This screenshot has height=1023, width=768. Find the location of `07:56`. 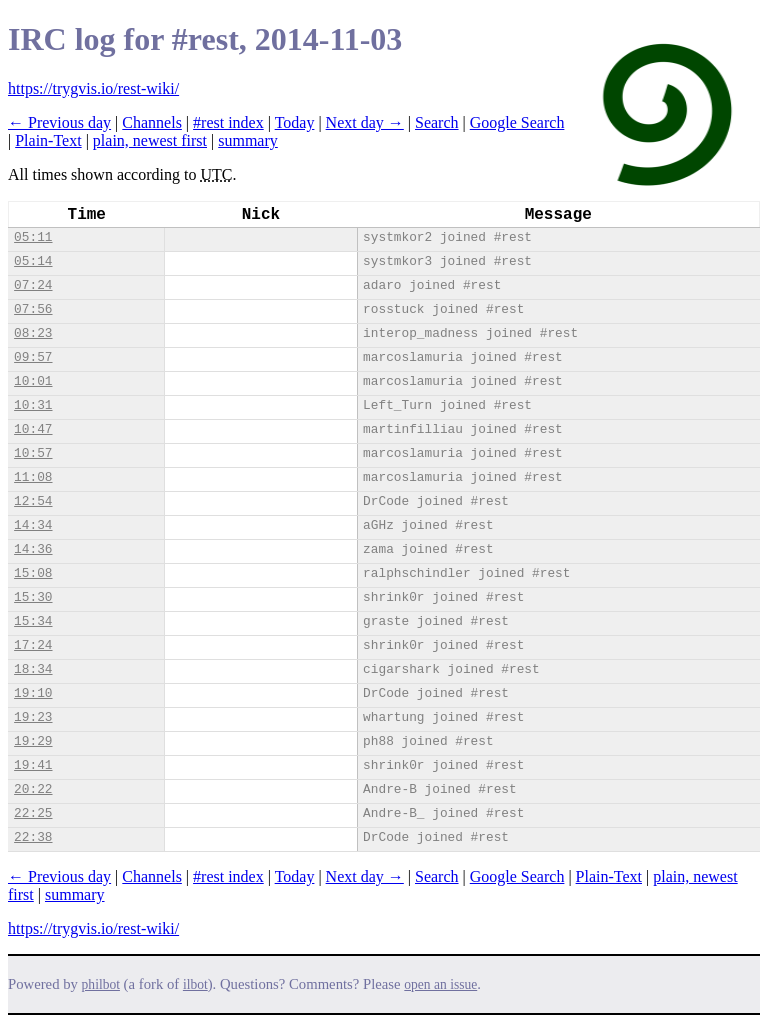

07:56 is located at coordinates (33, 309).